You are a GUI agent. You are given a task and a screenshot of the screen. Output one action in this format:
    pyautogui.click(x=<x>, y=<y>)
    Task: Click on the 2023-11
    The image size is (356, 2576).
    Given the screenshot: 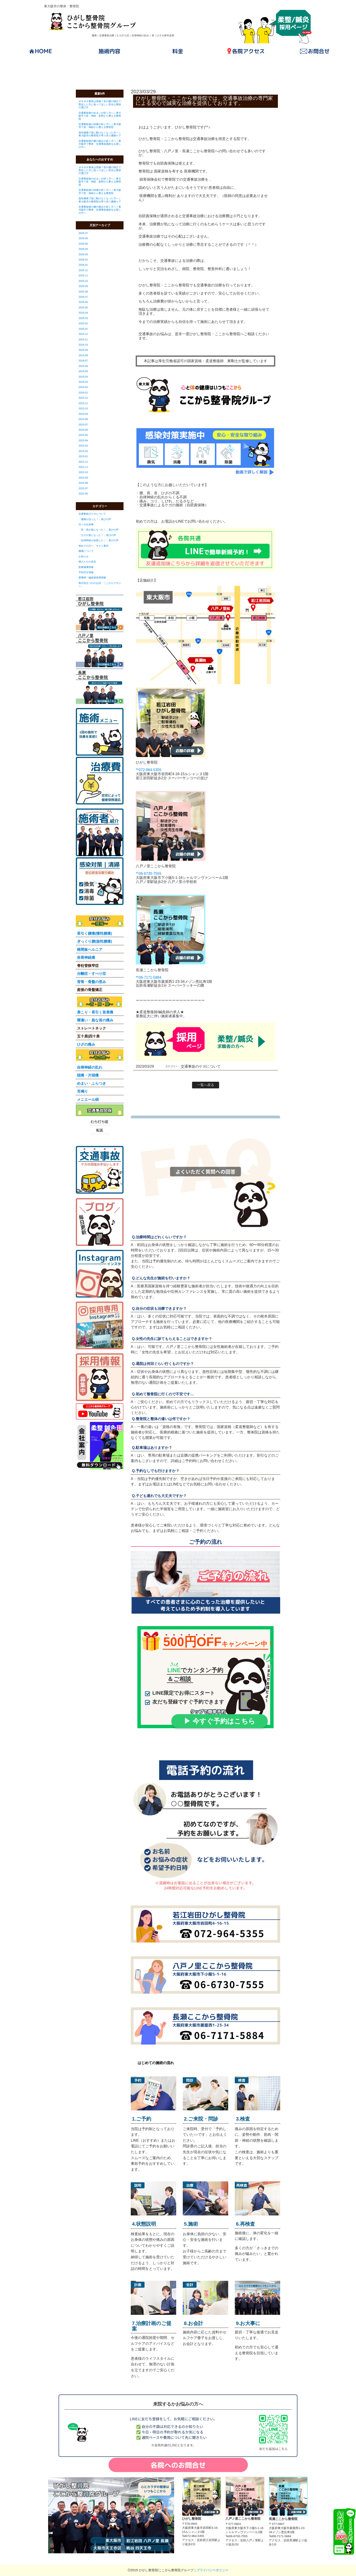 What is the action you would take?
    pyautogui.click(x=83, y=403)
    